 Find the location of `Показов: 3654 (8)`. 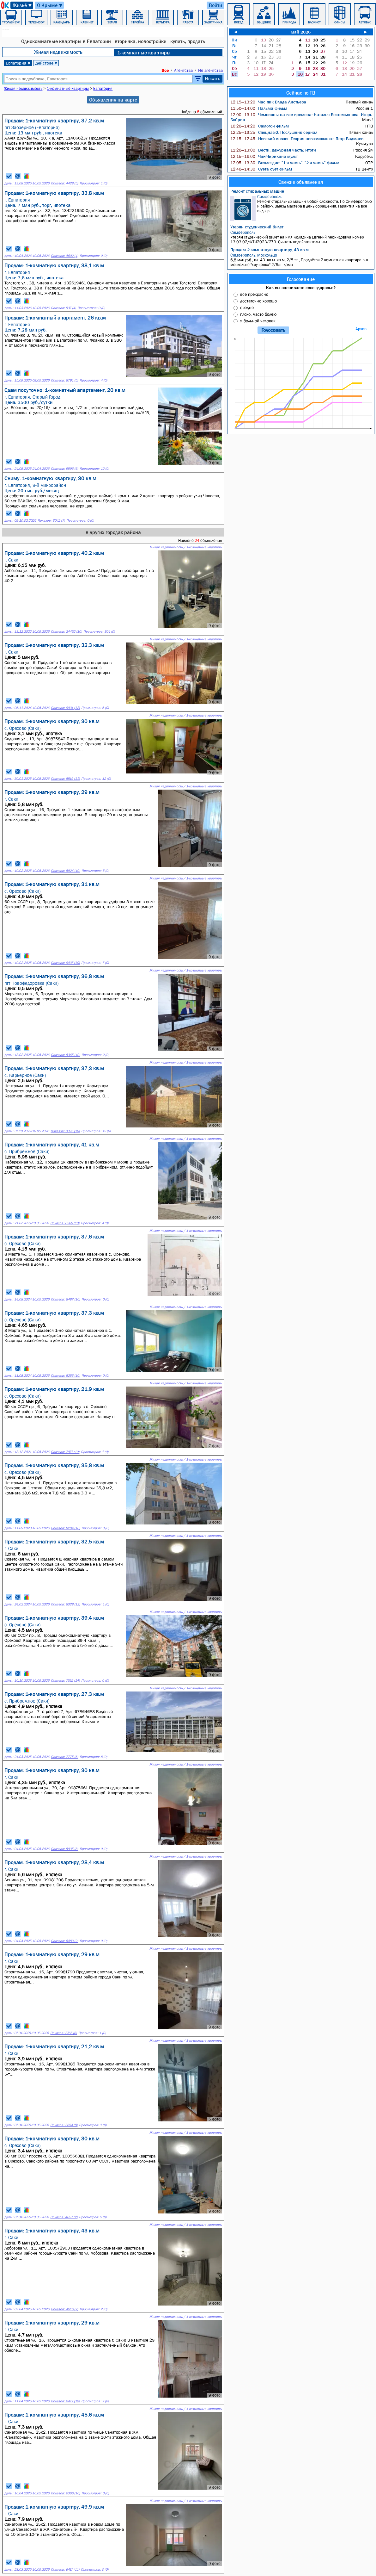

Показов: 3654 (8) is located at coordinates (63, 2125).